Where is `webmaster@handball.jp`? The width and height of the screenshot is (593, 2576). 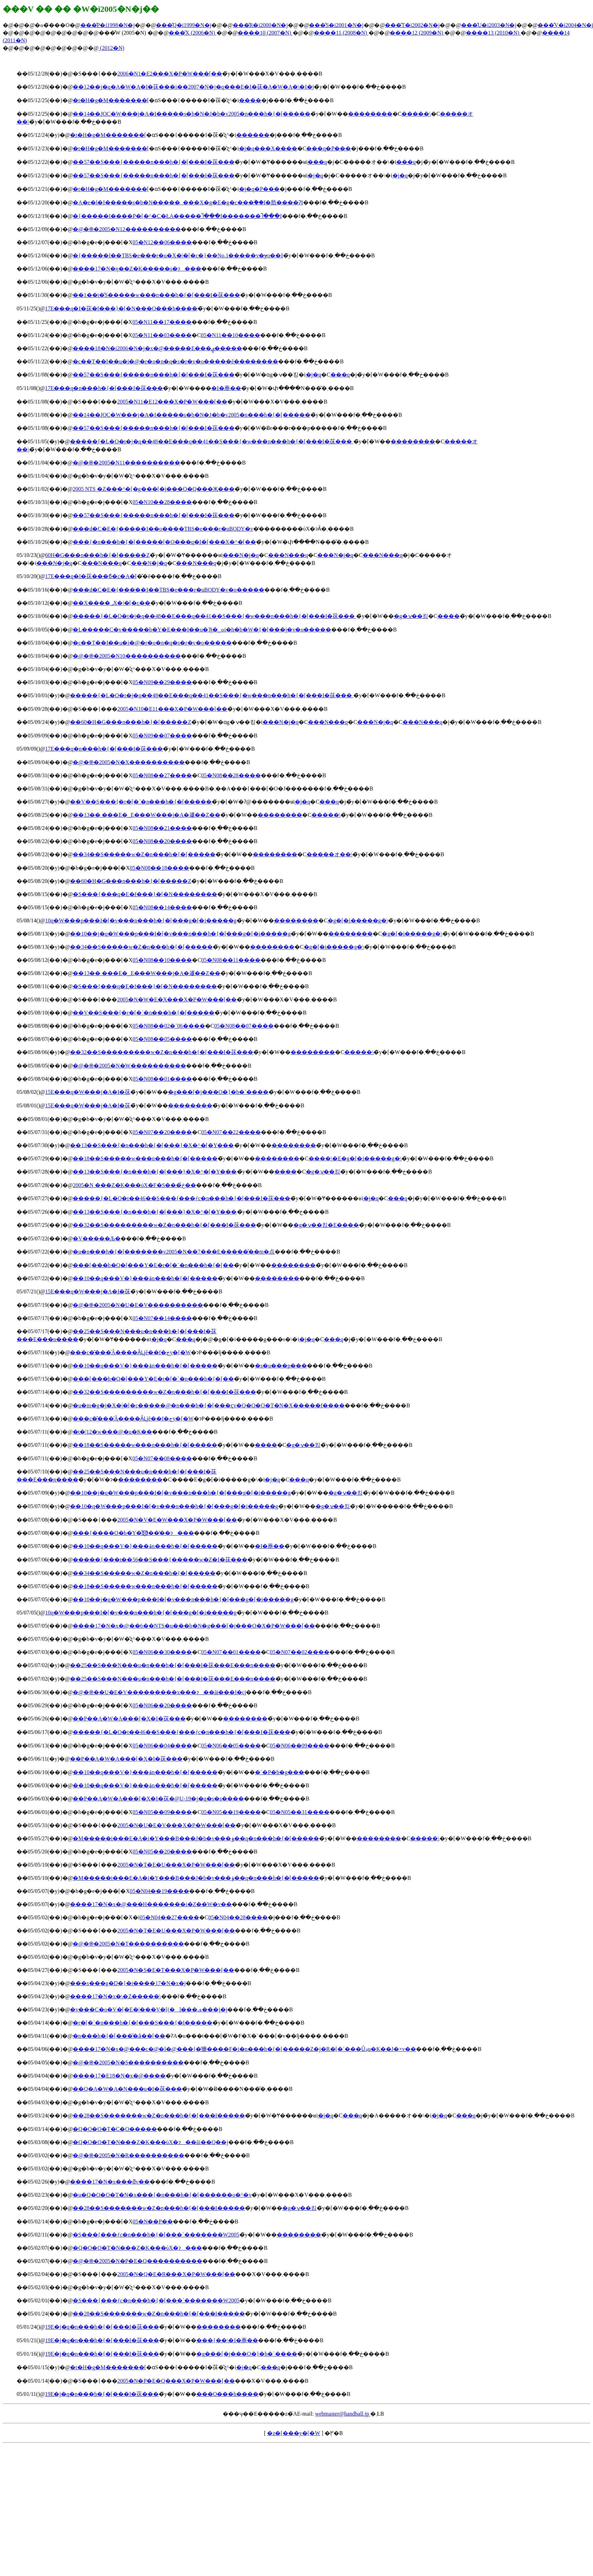
webmaster@handball.jp is located at coordinates (343, 2414).